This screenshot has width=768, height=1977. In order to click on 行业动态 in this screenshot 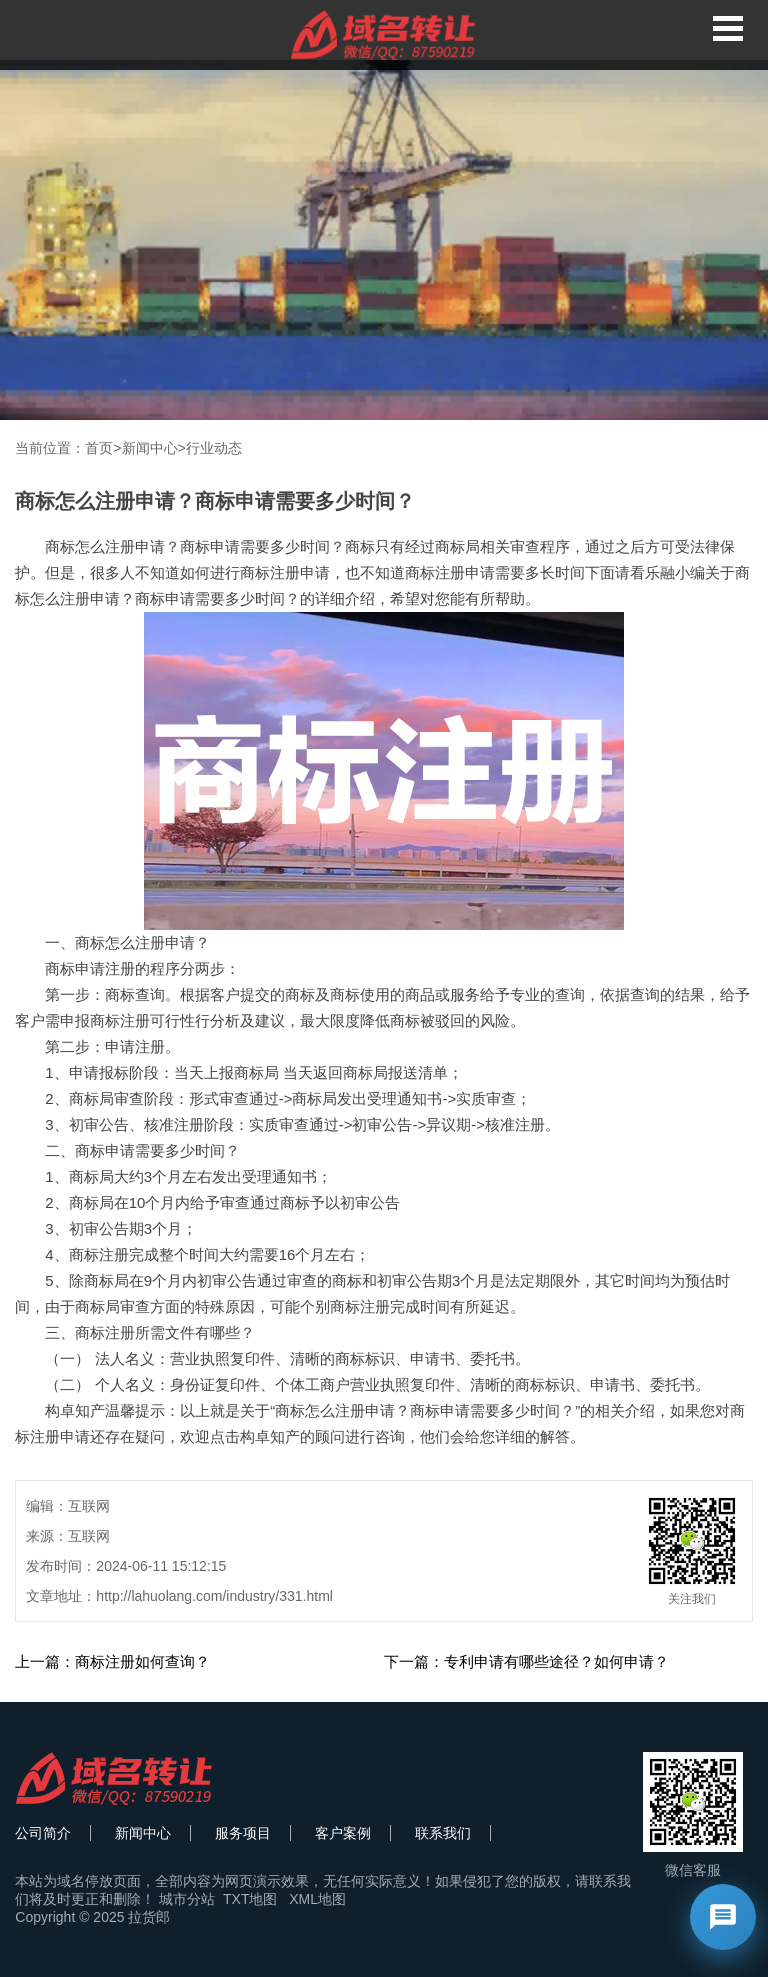, I will do `click(214, 448)`.